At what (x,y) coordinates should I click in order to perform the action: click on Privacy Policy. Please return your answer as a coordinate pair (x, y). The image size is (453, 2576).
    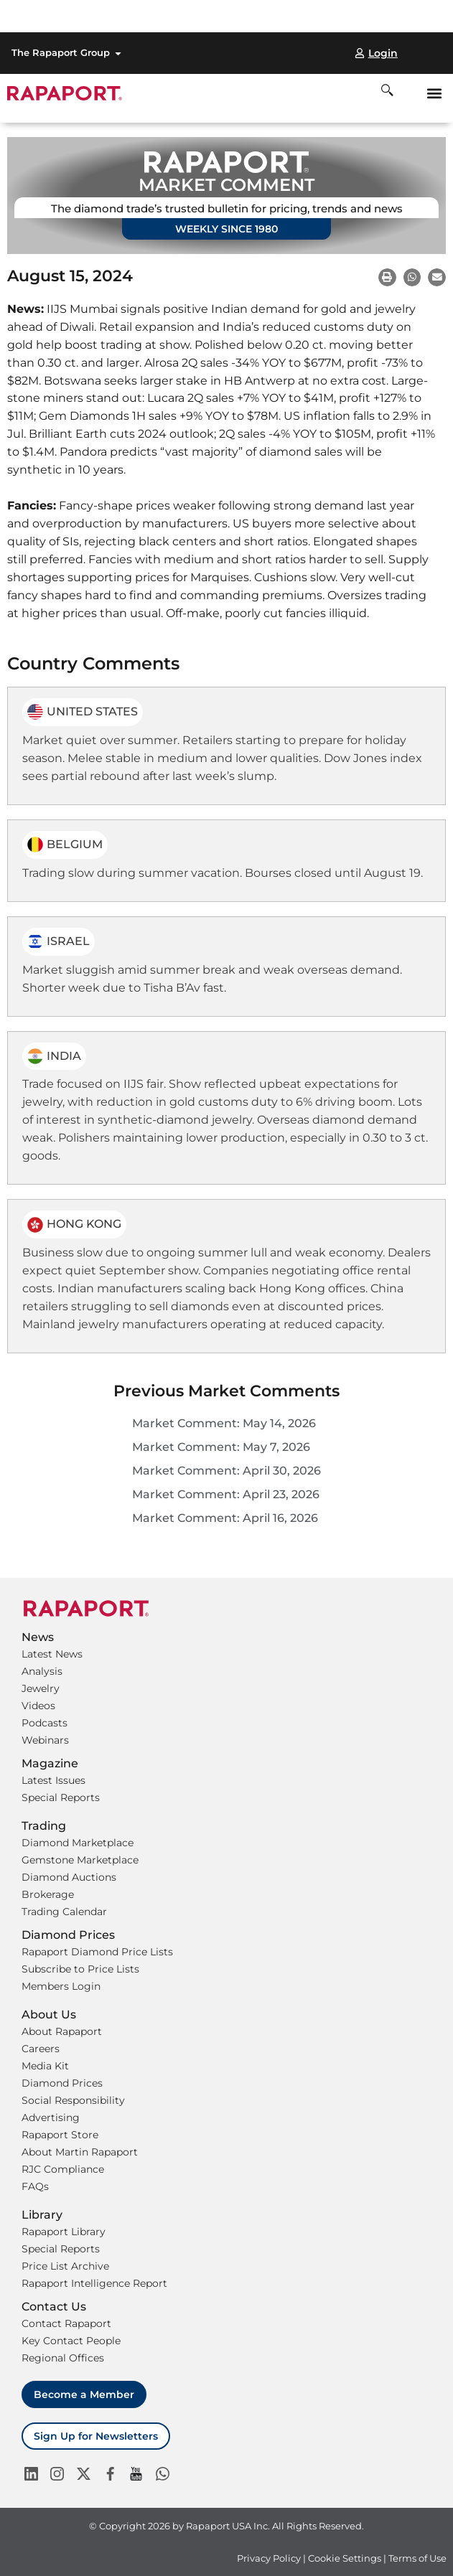
    Looking at the image, I should click on (269, 2558).